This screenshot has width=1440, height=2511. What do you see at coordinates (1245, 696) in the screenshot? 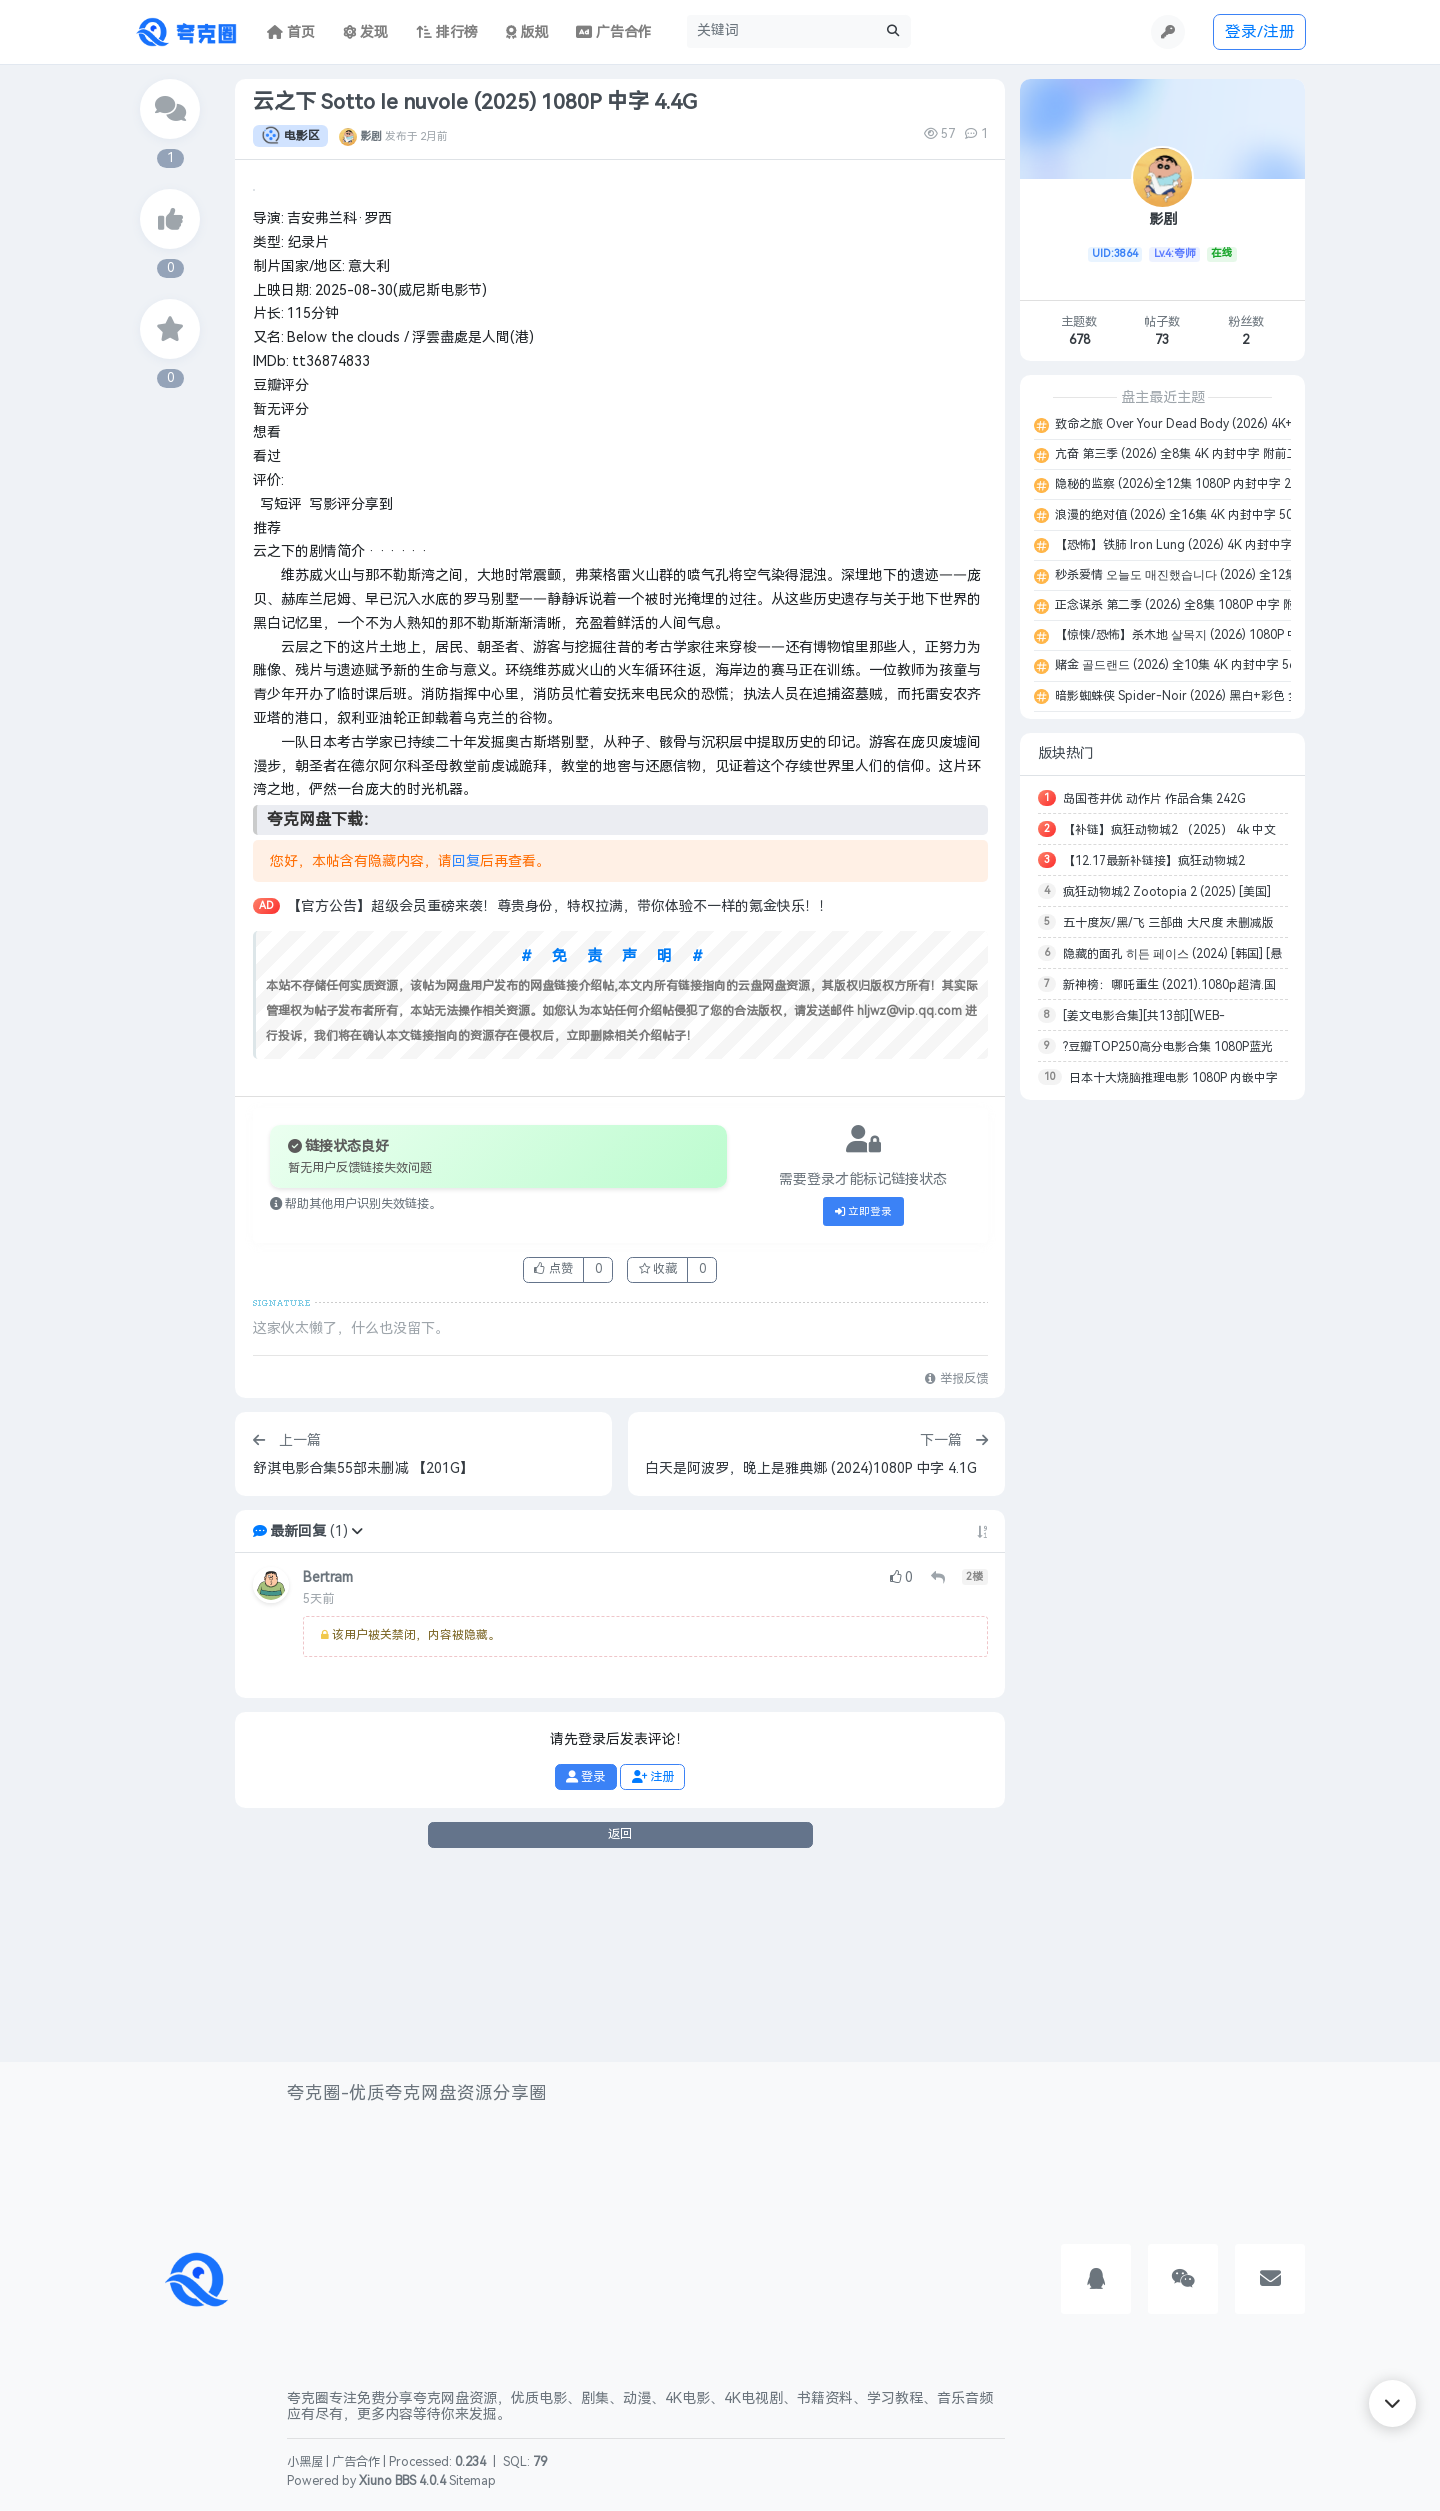
I see `暗影蜘蛛侠 Spider-Noir (2026) 黑白+彩色 全8集 4K+1080P 中字 152G` at bounding box center [1245, 696].